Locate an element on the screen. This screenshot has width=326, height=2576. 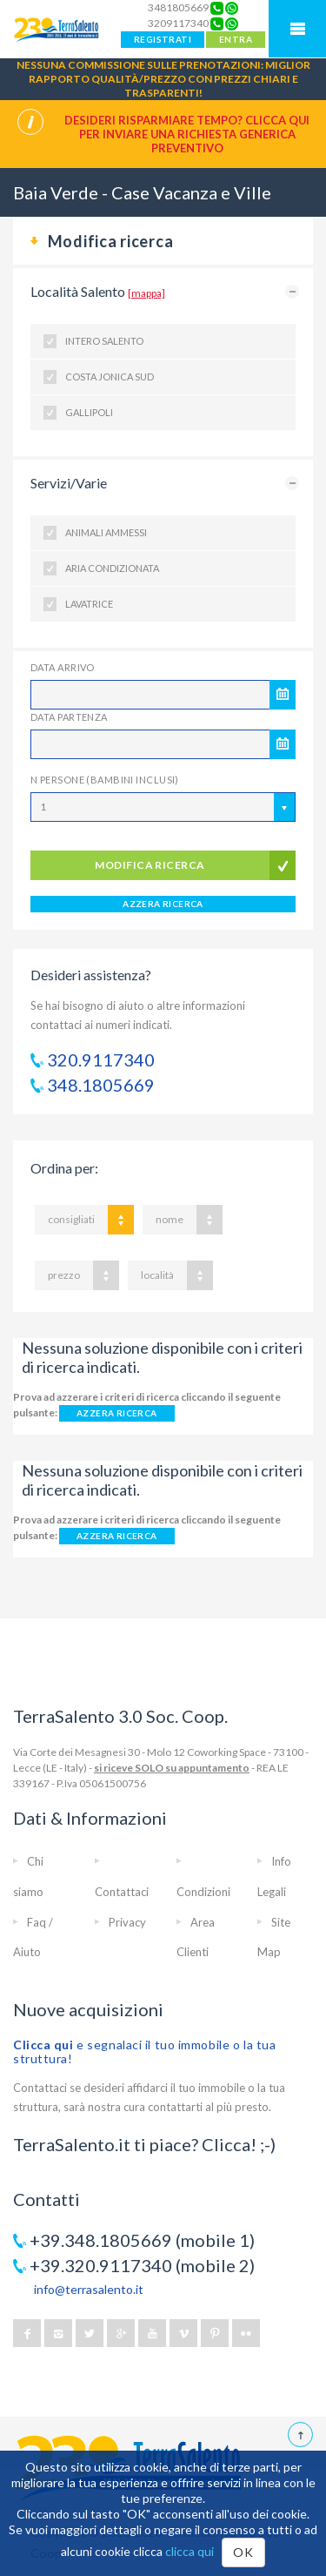
[Chat on WhatsApp] is located at coordinates (231, 8).